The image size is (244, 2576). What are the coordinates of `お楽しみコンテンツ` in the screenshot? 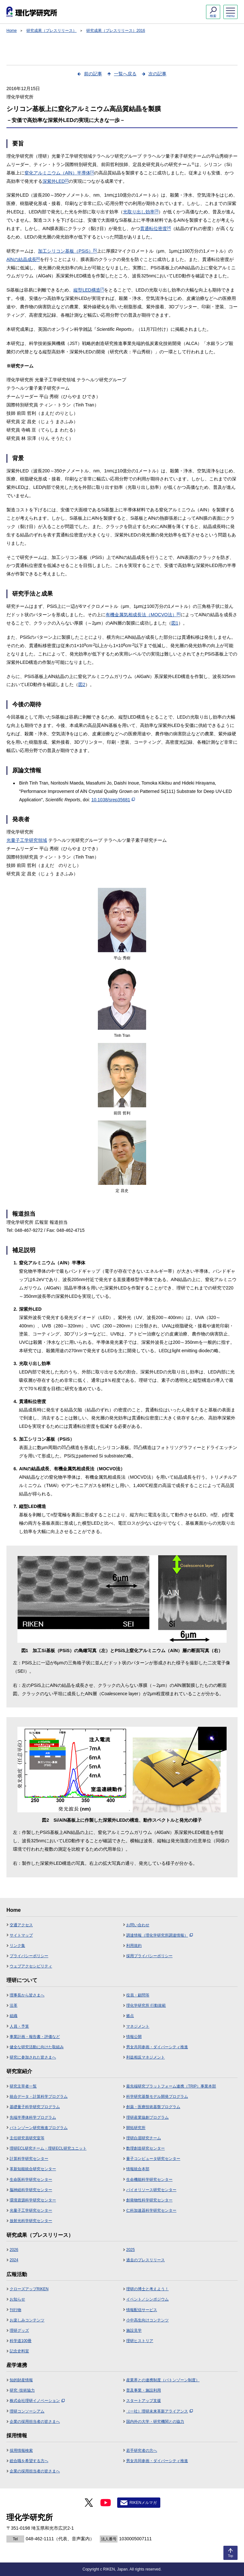 It's located at (27, 2320).